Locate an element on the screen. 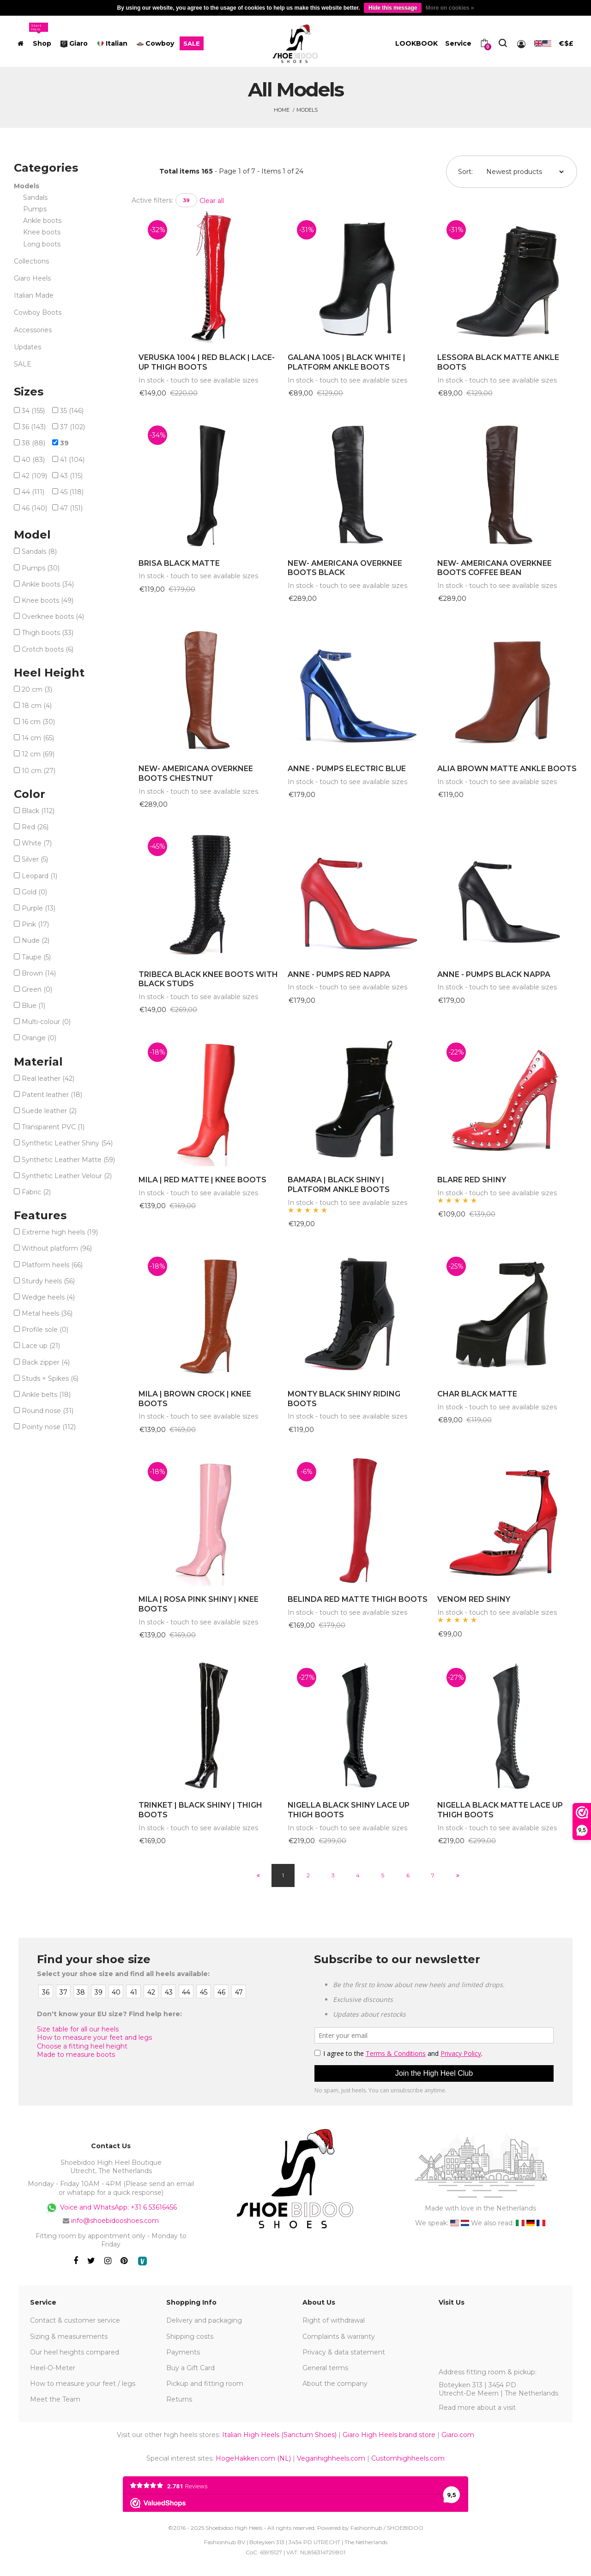 This screenshot has width=591, height=2576. Pointy nose is located at coordinates (49, 1427).